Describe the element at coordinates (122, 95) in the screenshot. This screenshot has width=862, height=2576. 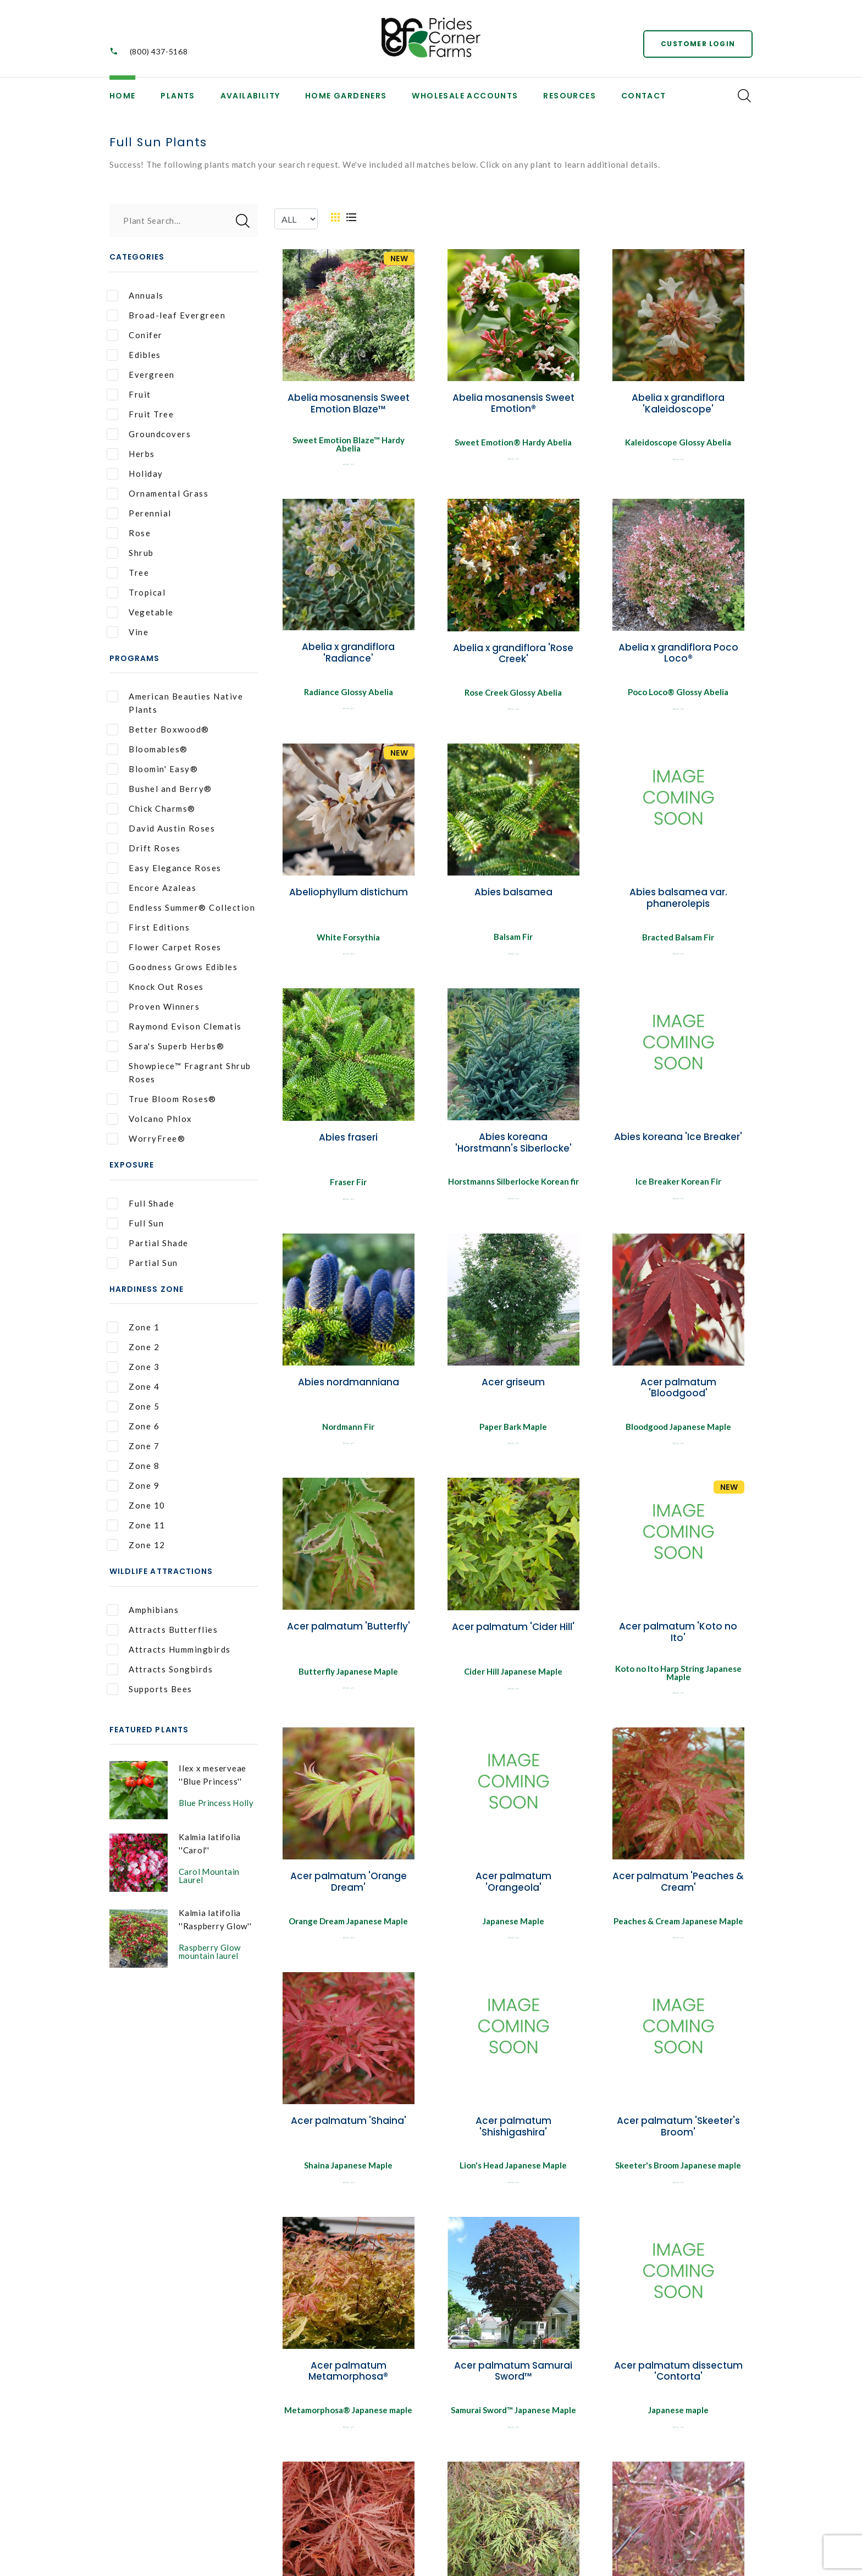
I see `Home` at that location.